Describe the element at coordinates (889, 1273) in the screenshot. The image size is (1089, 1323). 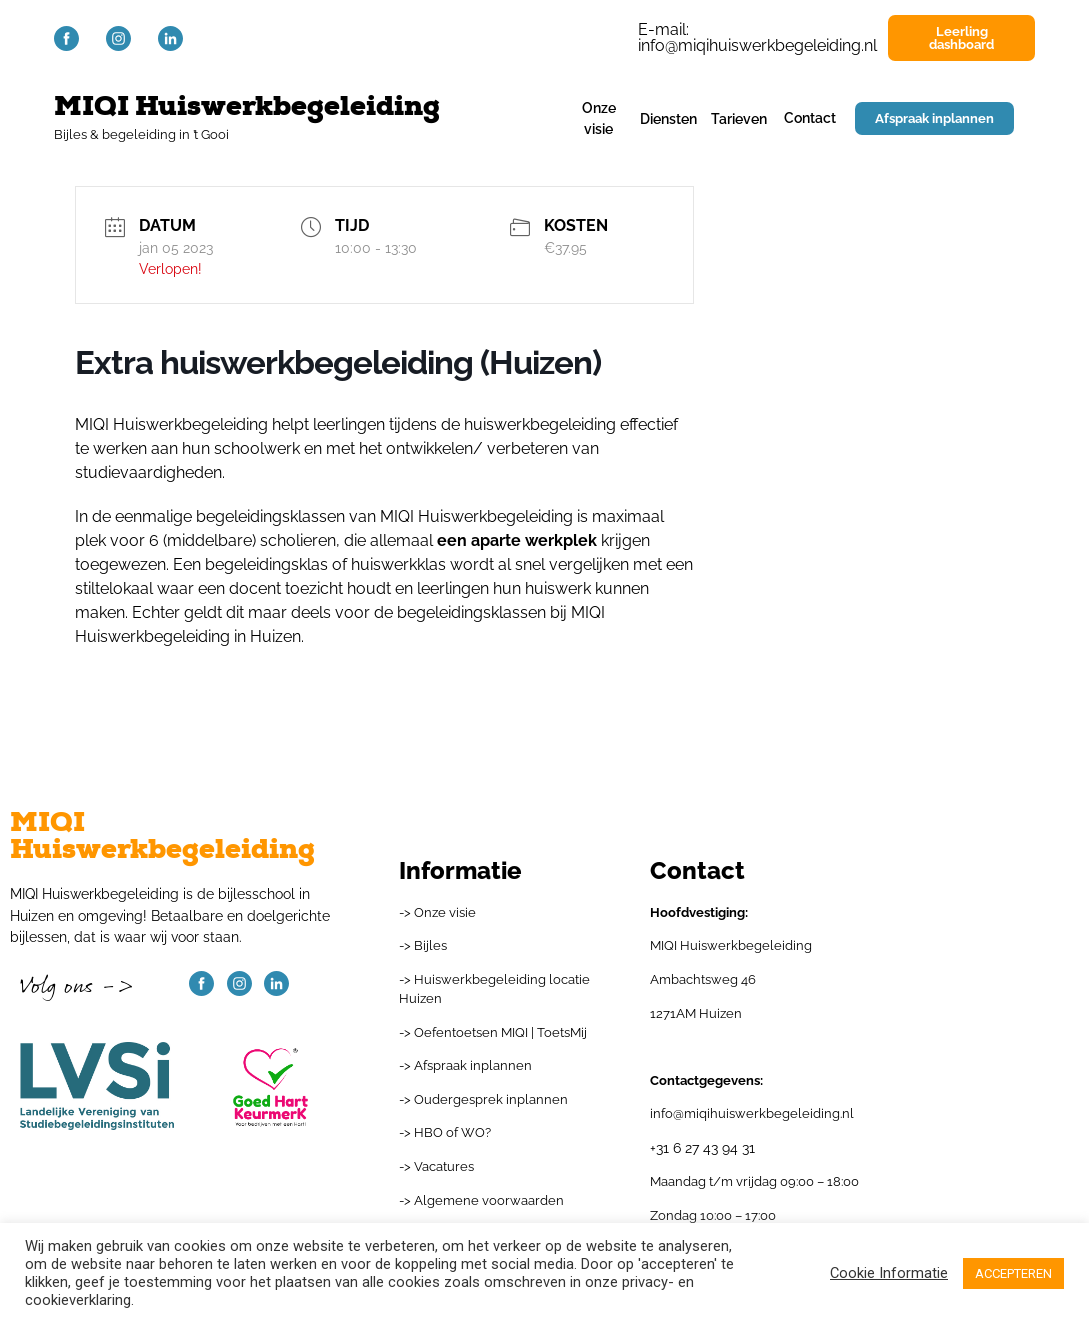
I see `Cookie Informatie [button]` at that location.